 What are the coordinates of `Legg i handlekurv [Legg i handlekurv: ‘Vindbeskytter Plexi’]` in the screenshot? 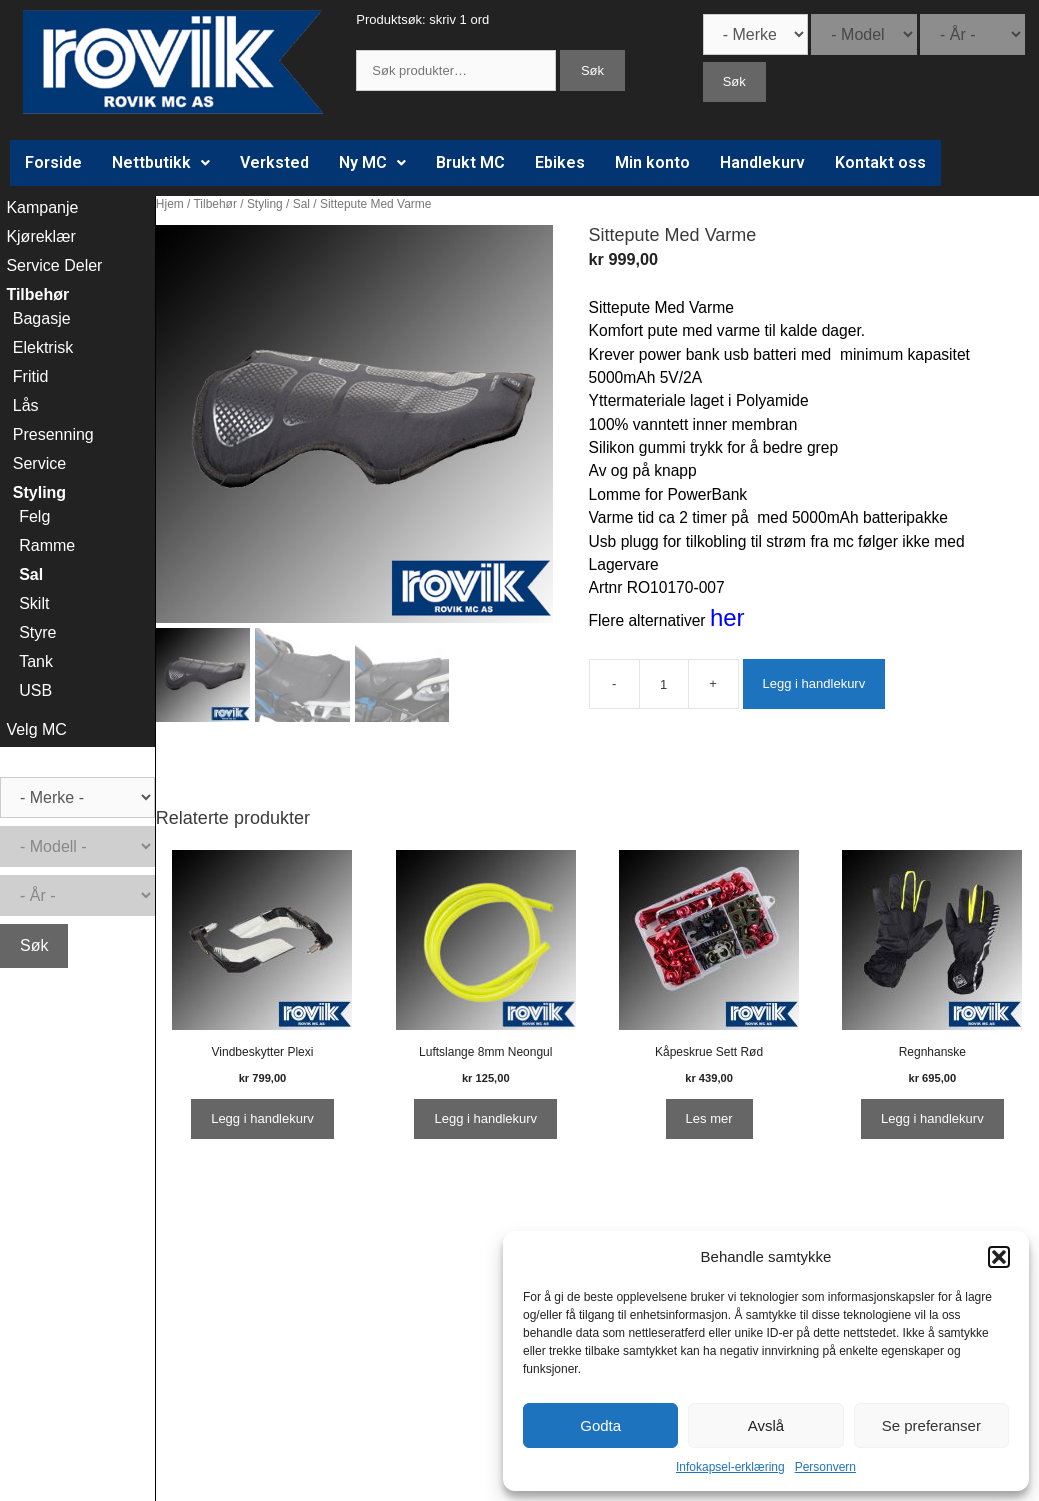 It's located at (262, 1118).